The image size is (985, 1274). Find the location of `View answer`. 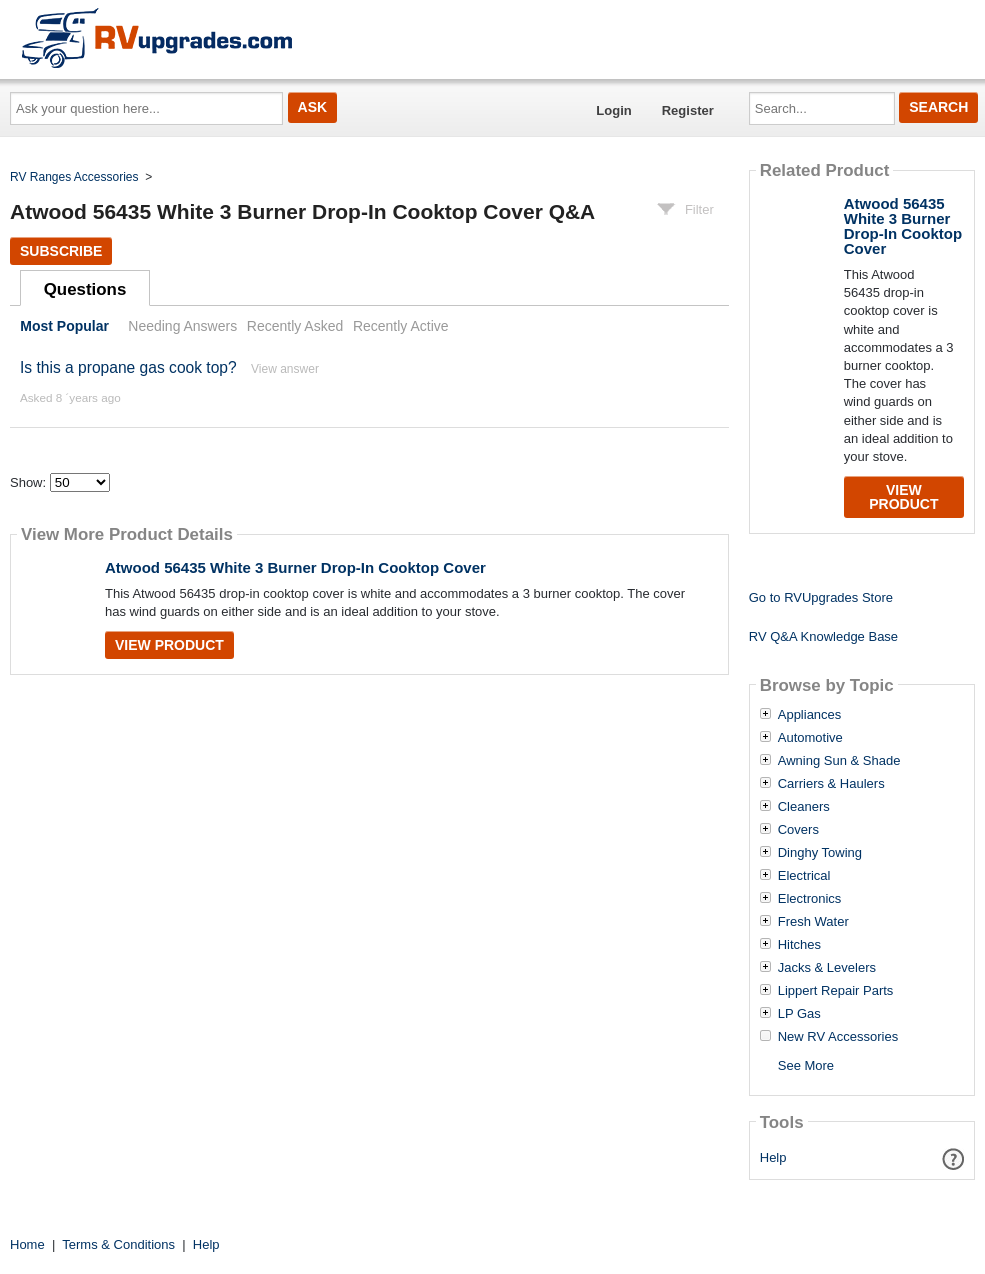

View answer is located at coordinates (285, 369).